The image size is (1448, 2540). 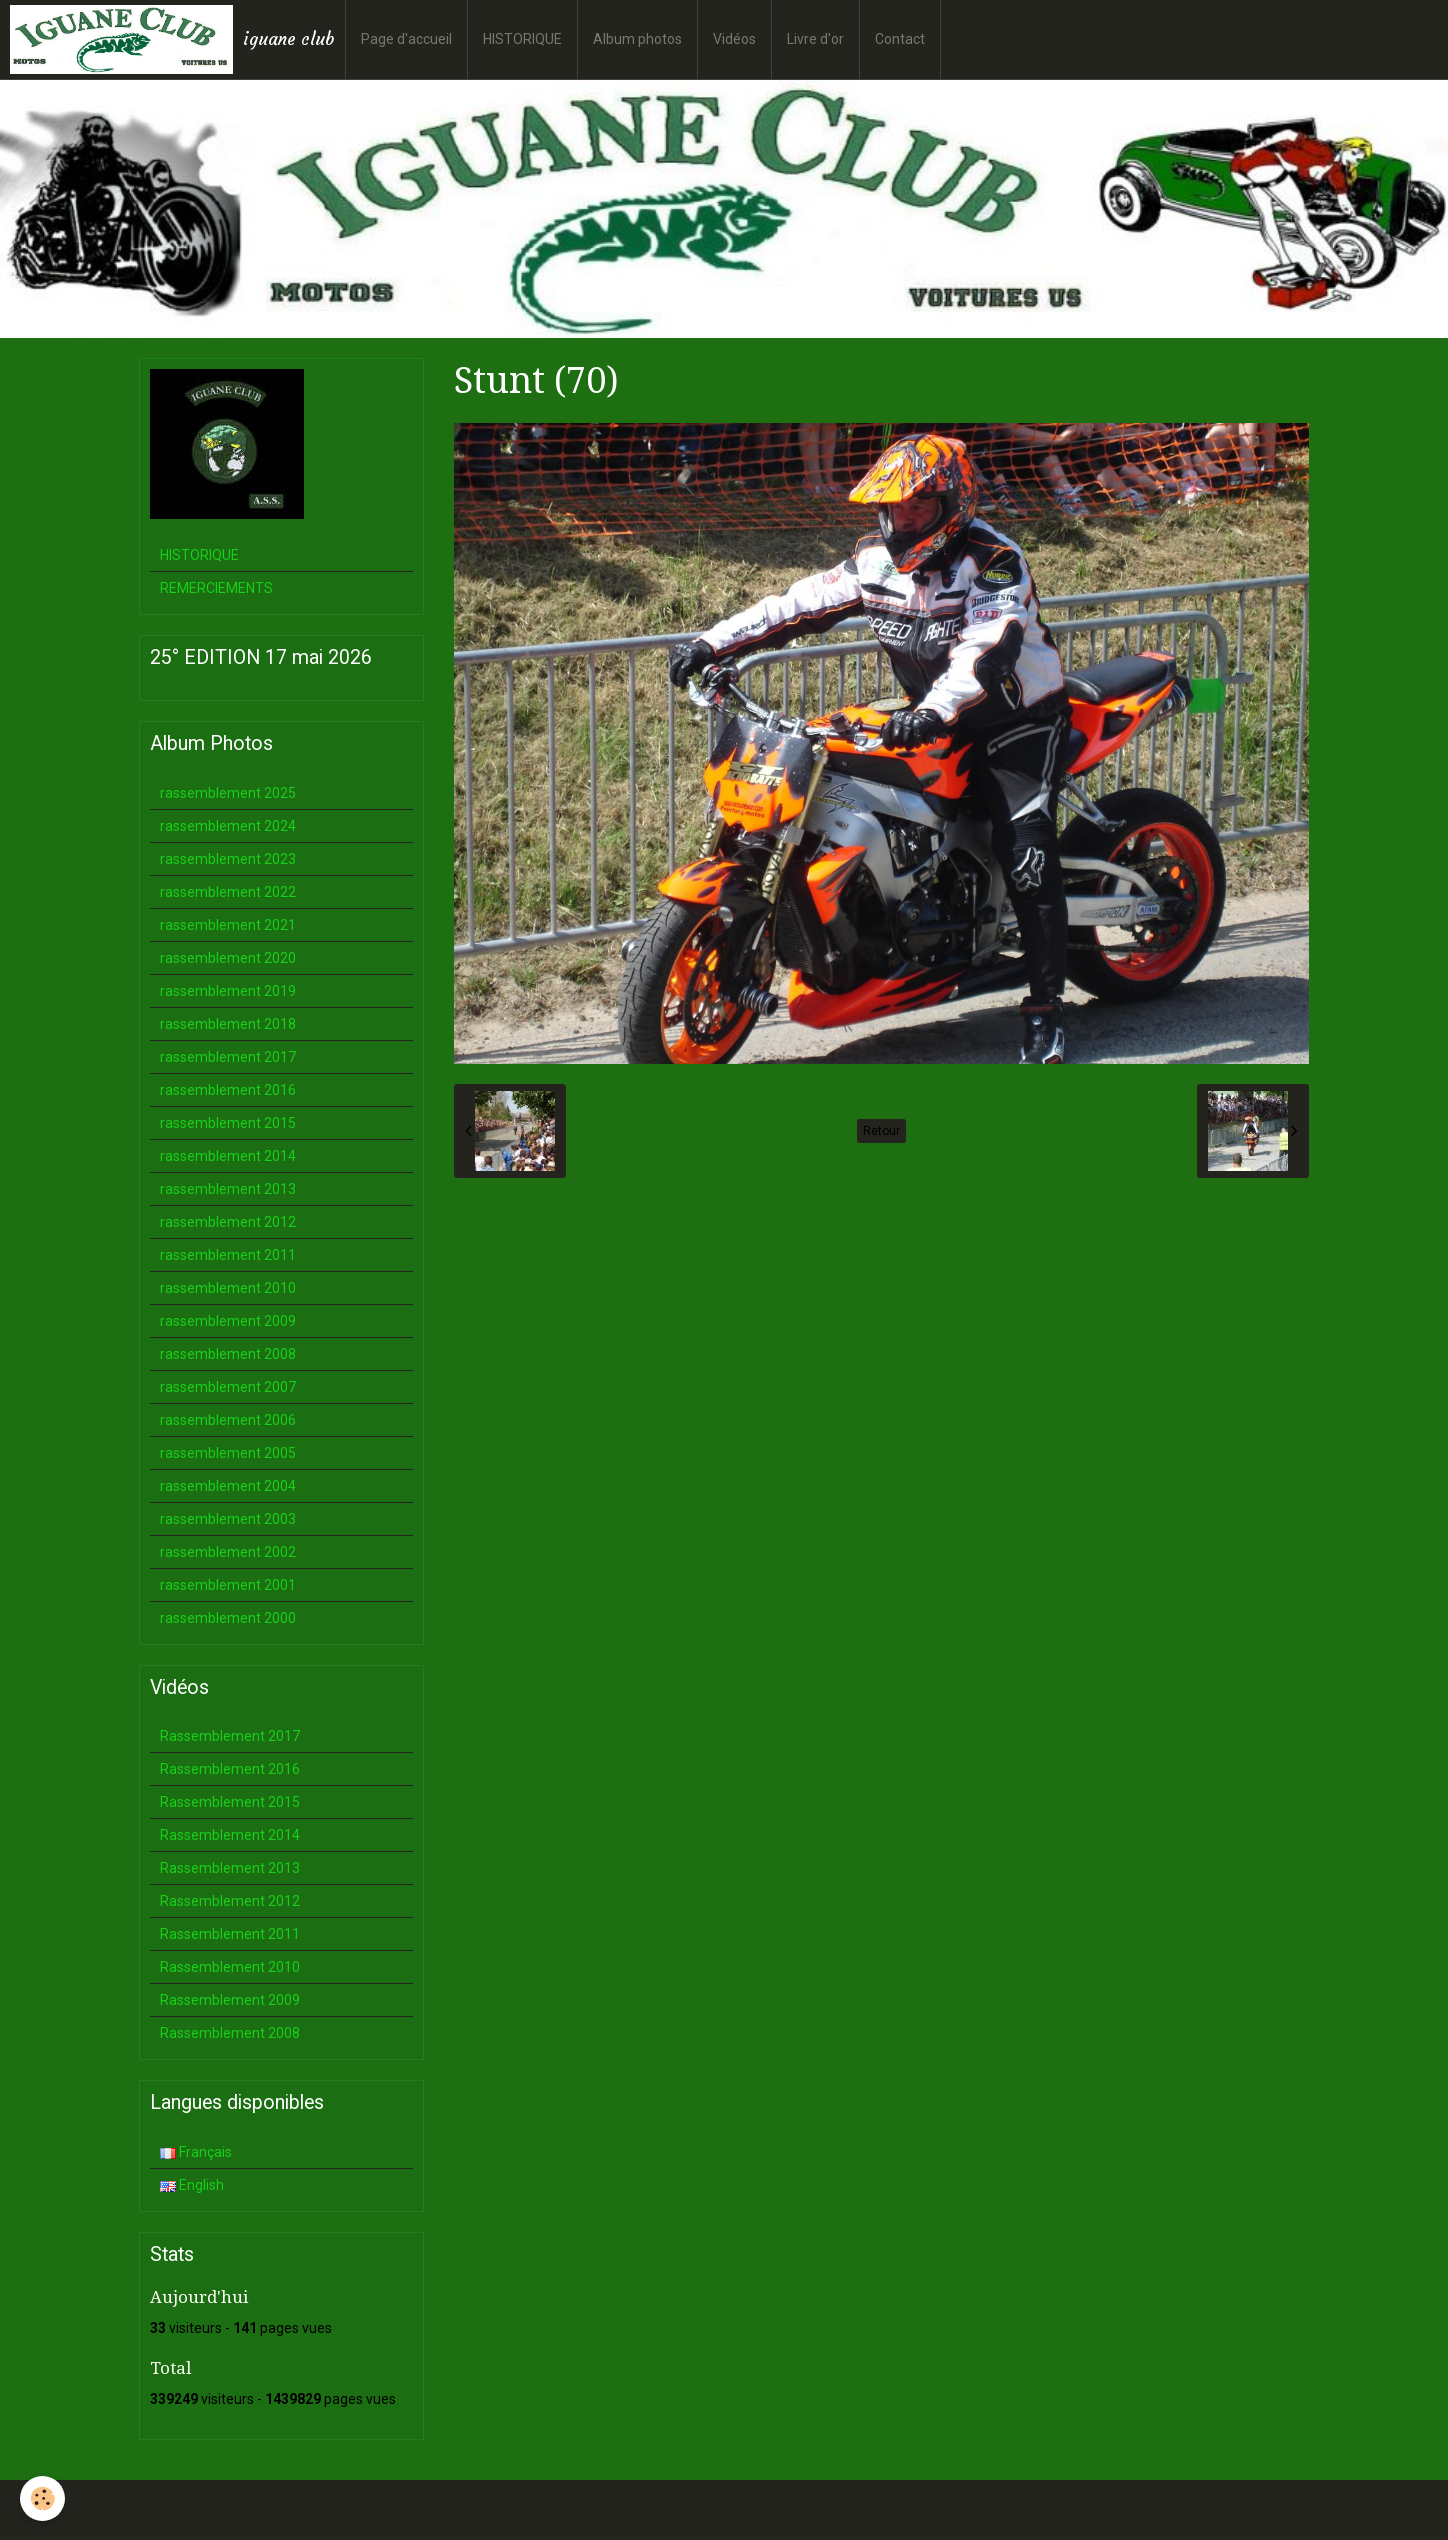 What do you see at coordinates (228, 958) in the screenshot?
I see `rassemblement 2020` at bounding box center [228, 958].